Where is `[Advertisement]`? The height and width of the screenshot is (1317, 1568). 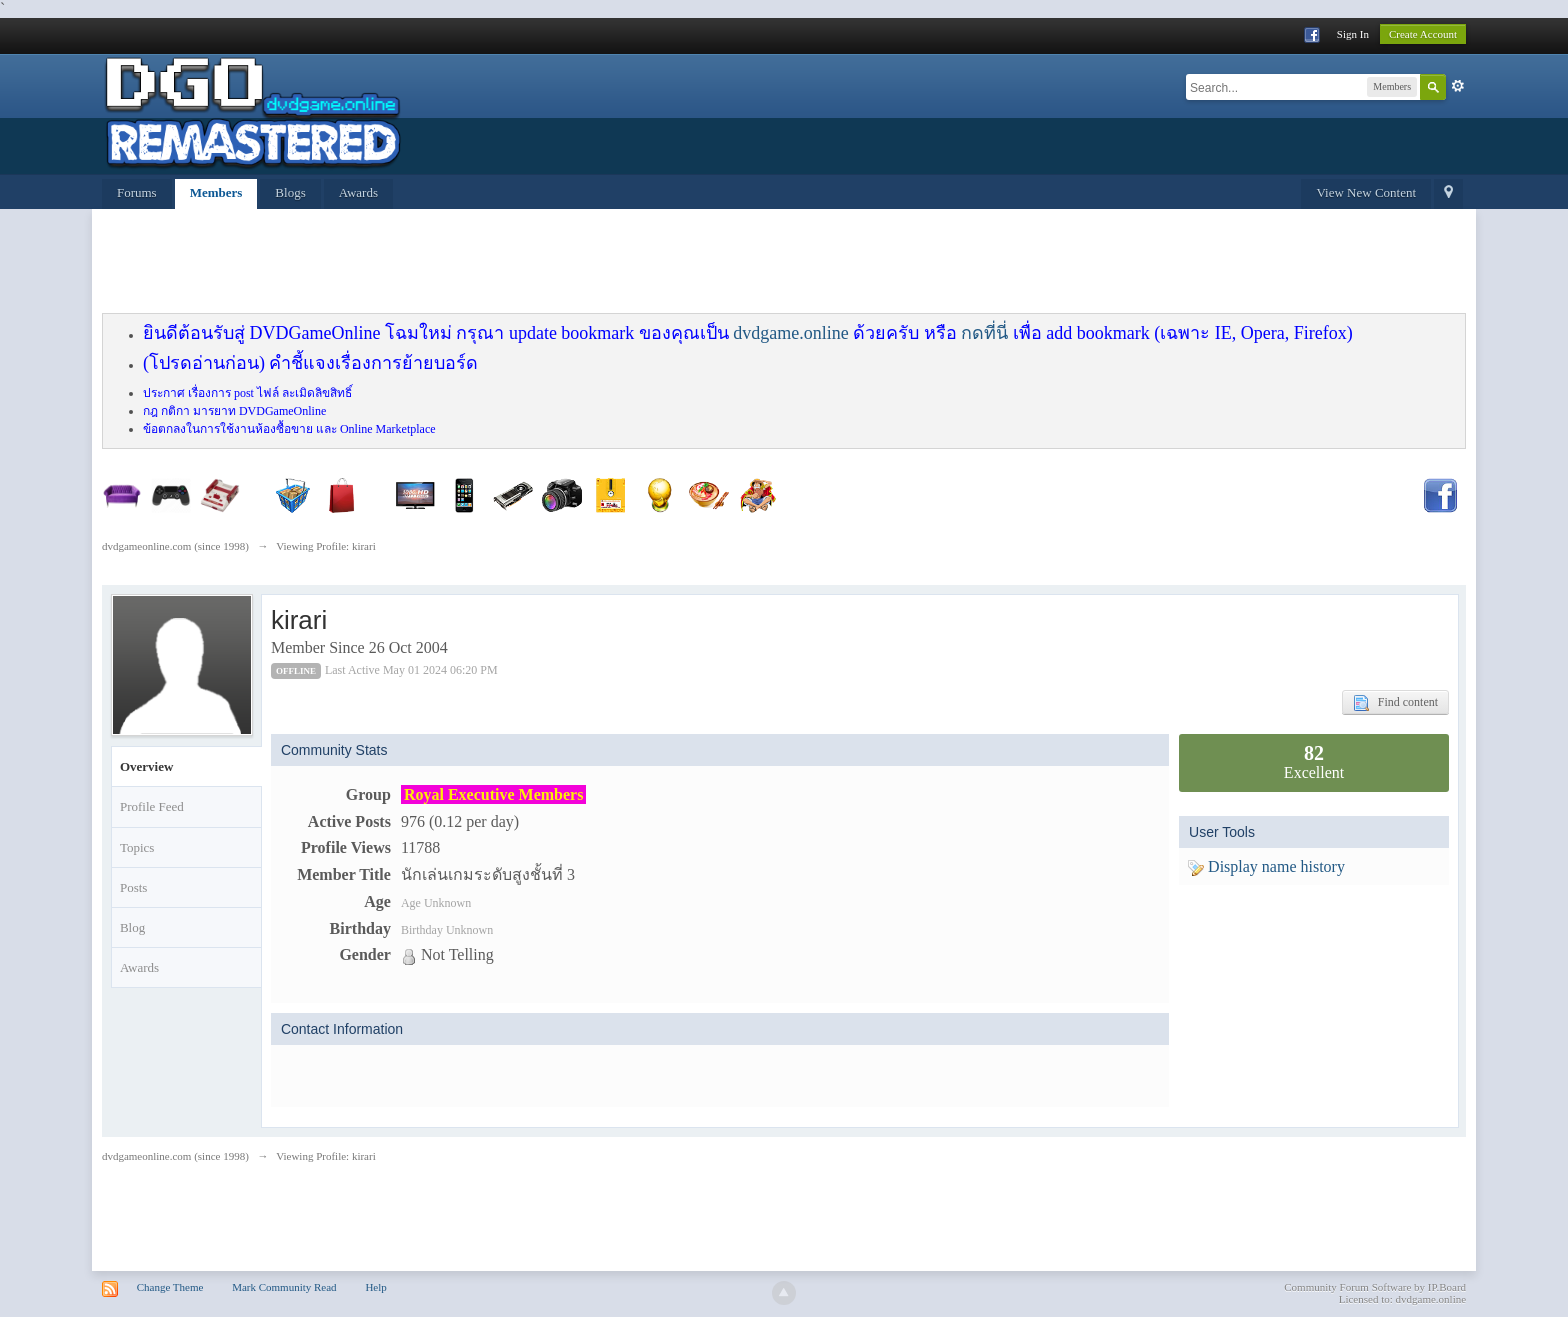
[Advertisement] is located at coordinates (587, 264).